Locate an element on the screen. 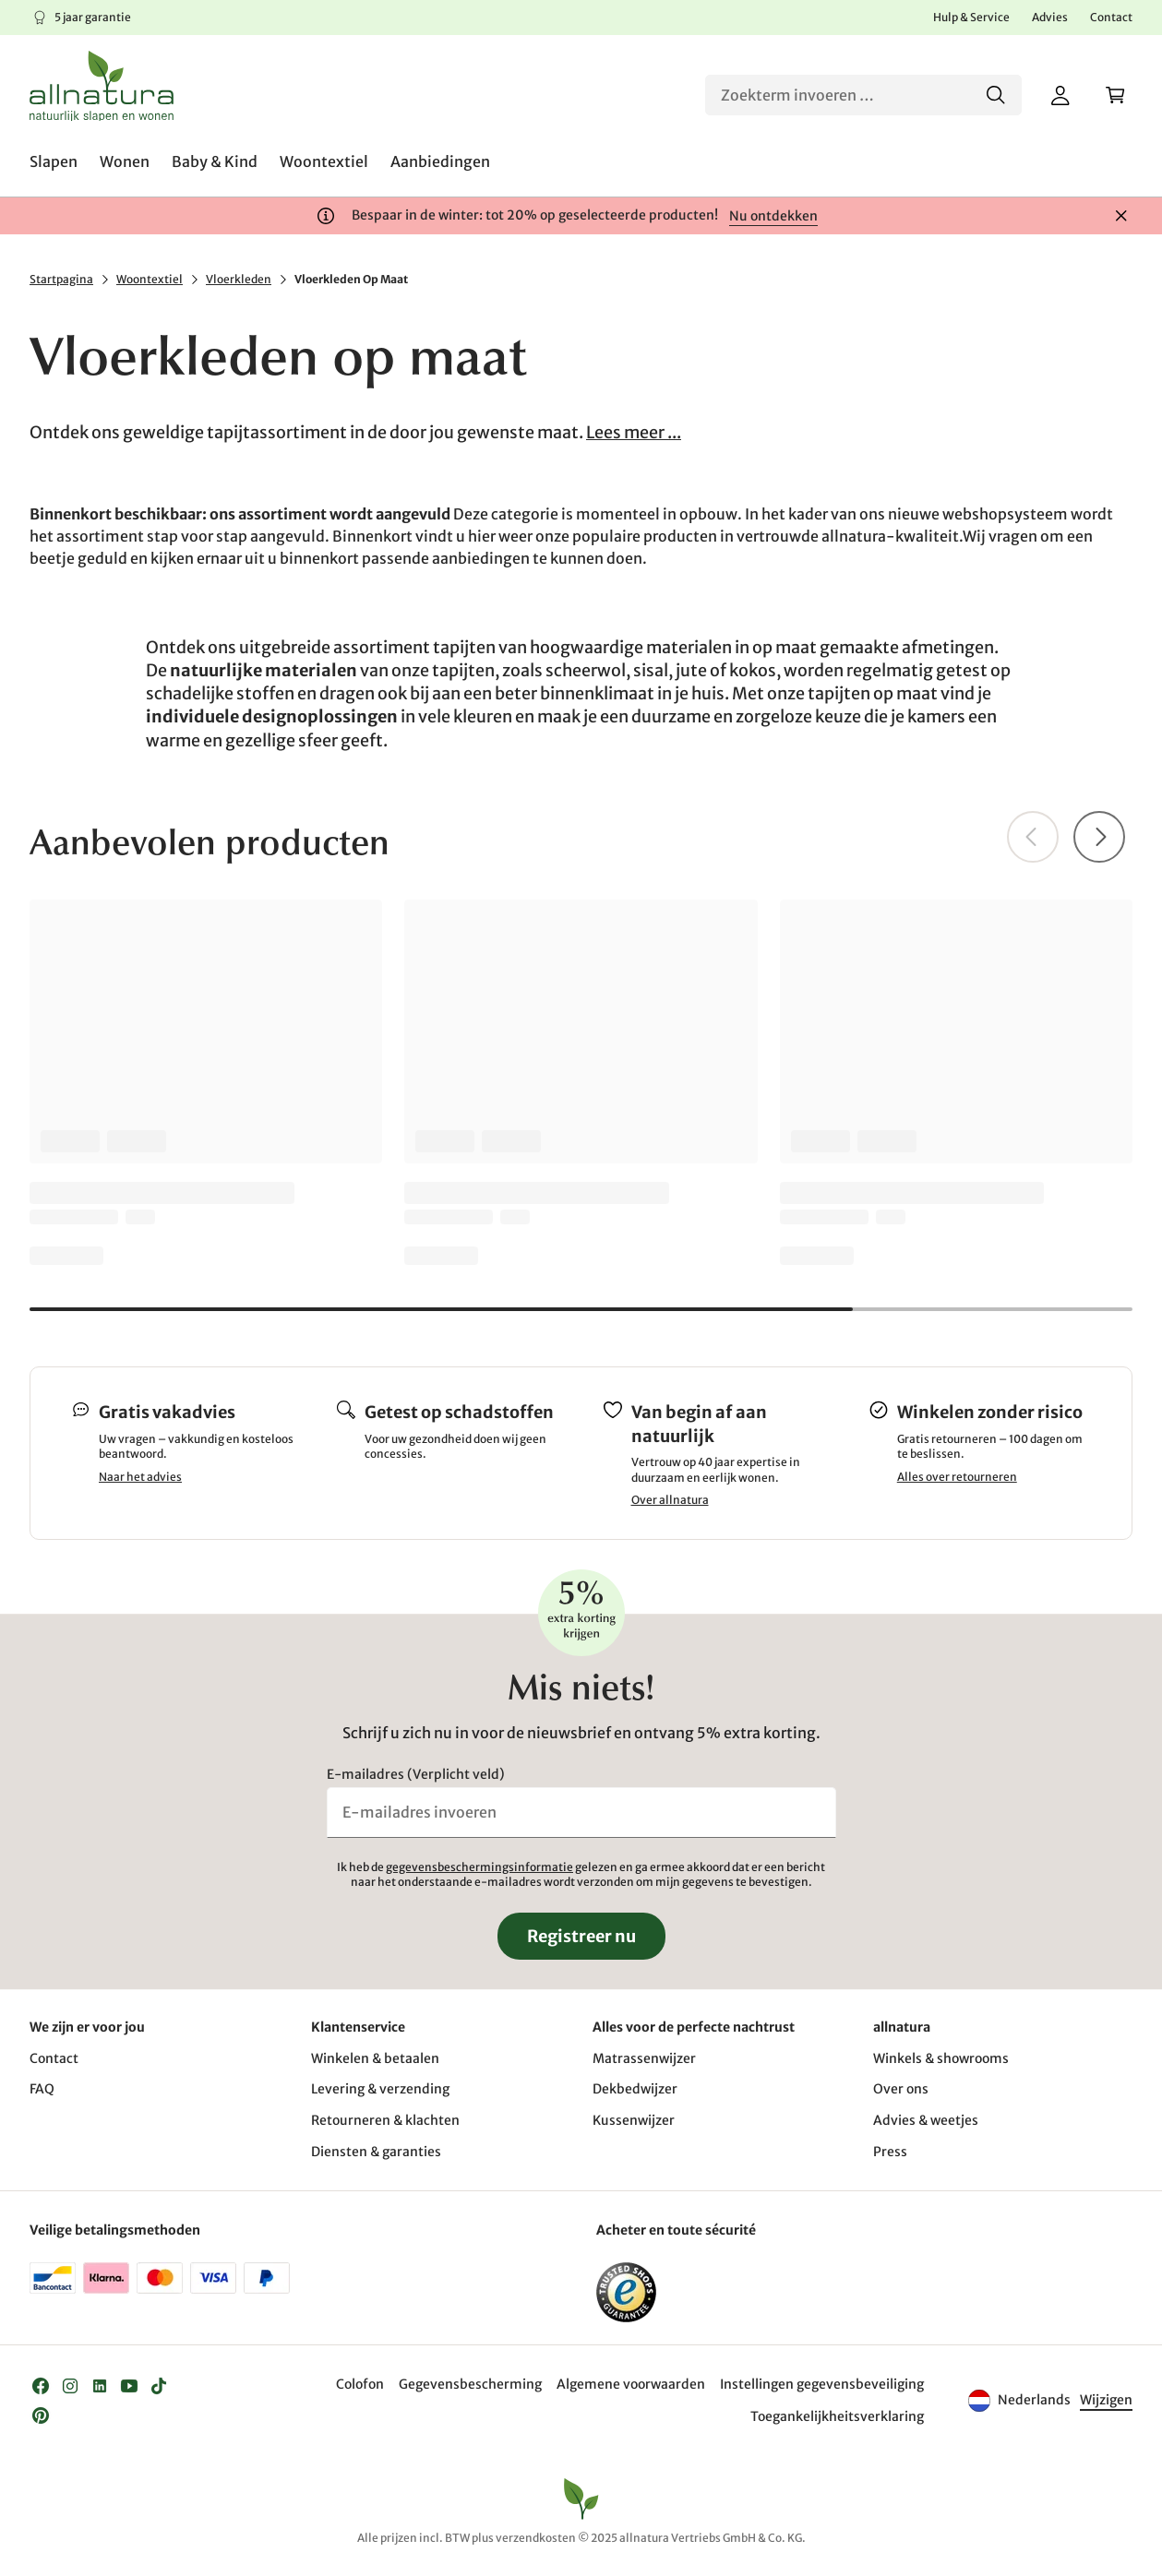  Startpagina is located at coordinates (61, 279).